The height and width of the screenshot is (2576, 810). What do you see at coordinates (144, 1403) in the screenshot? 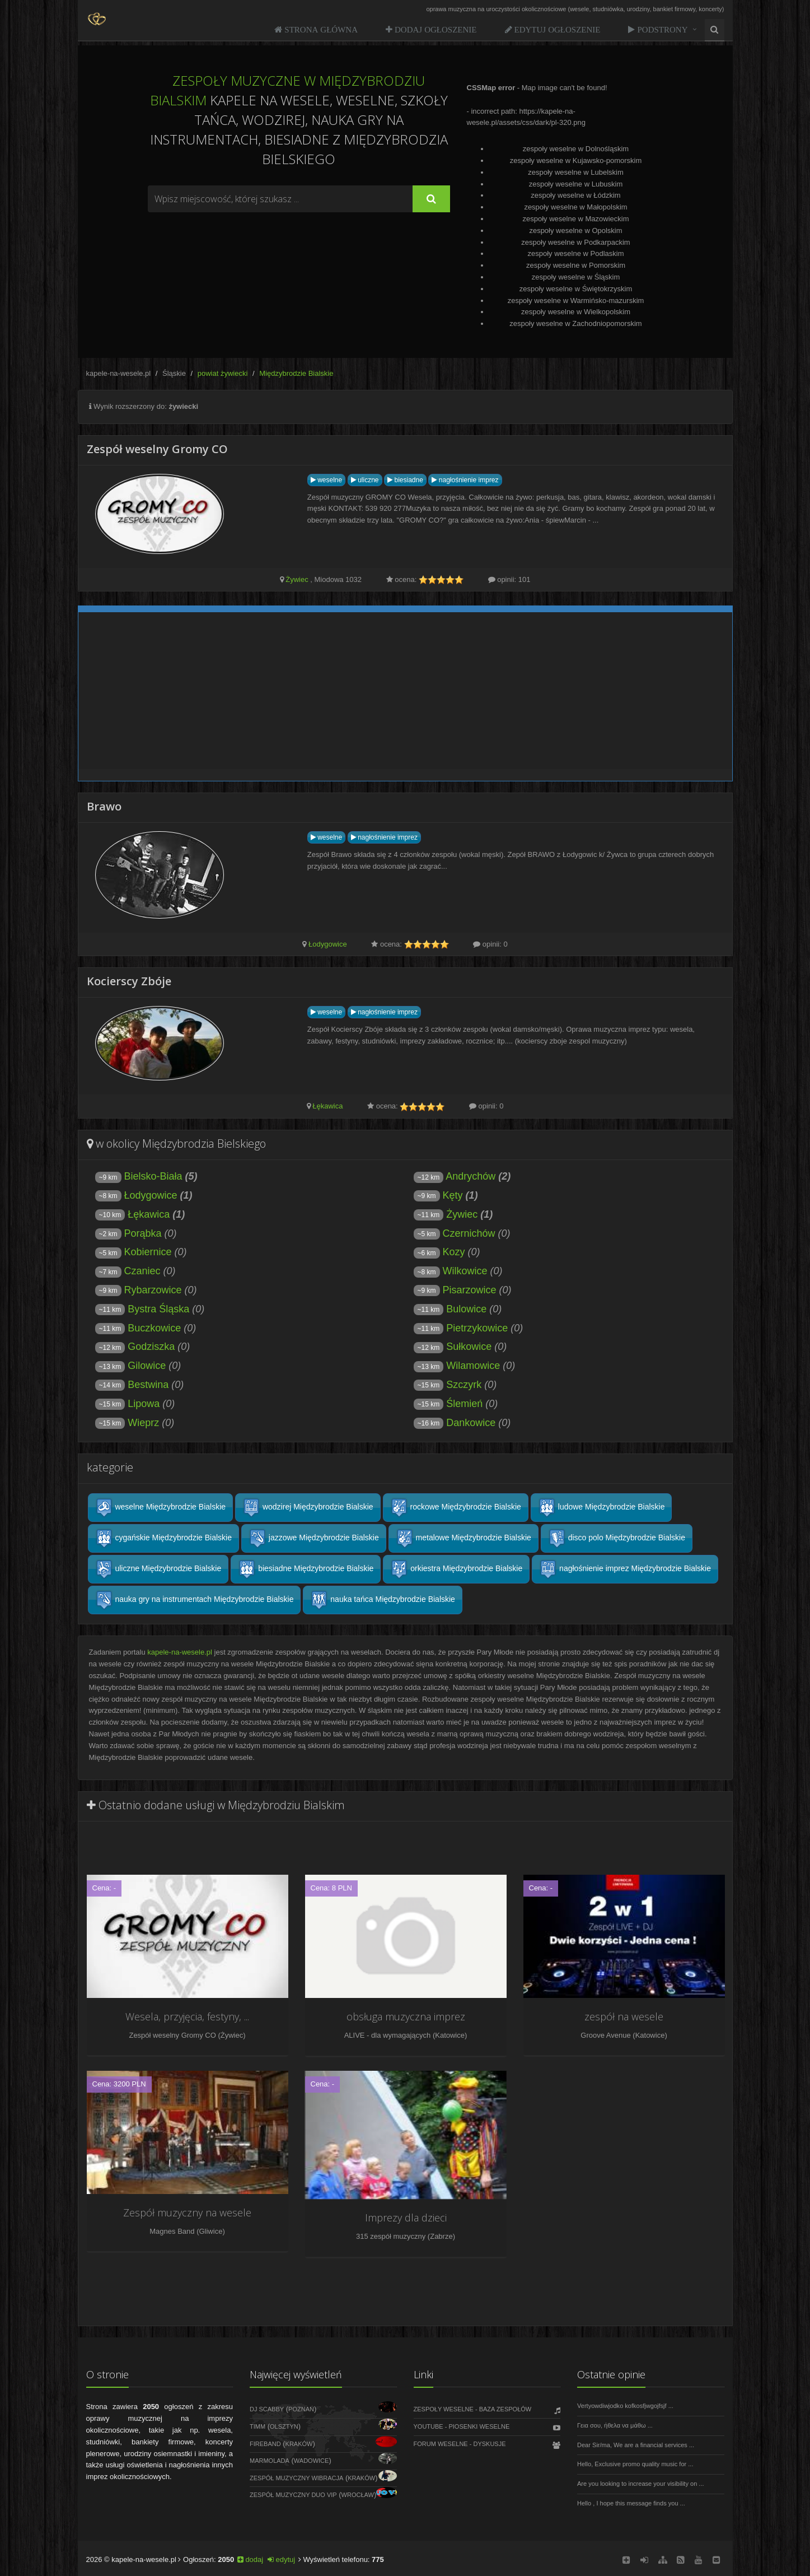
I see `Lipowa` at bounding box center [144, 1403].